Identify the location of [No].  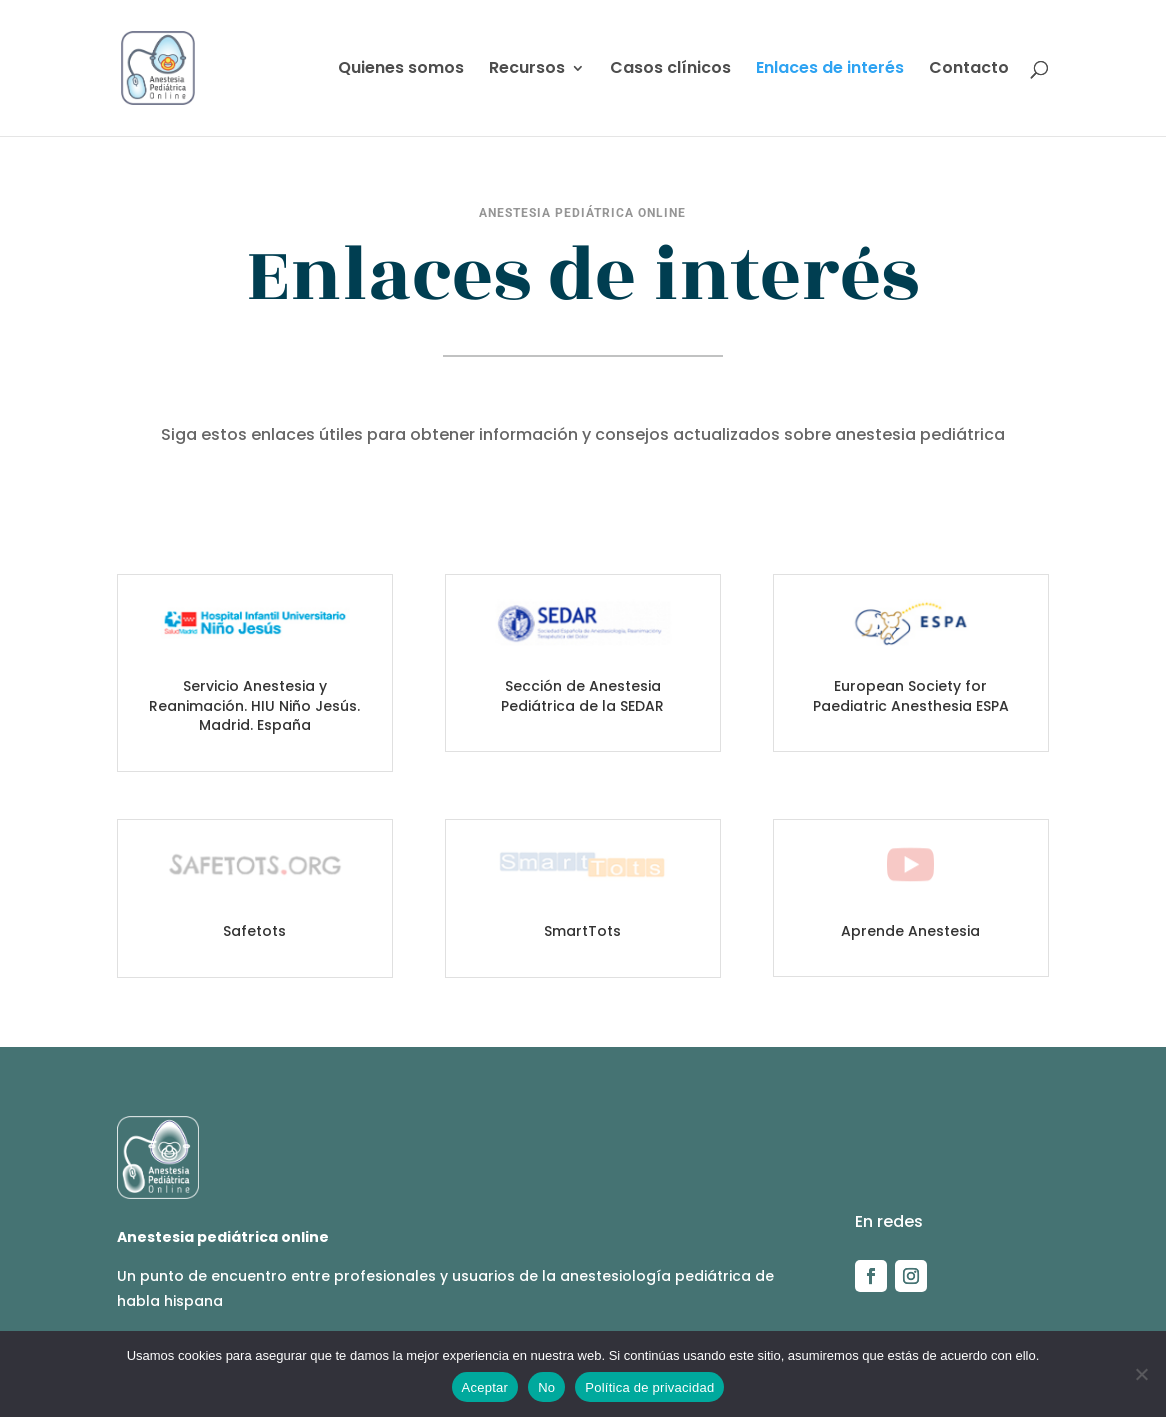
(1141, 1374).